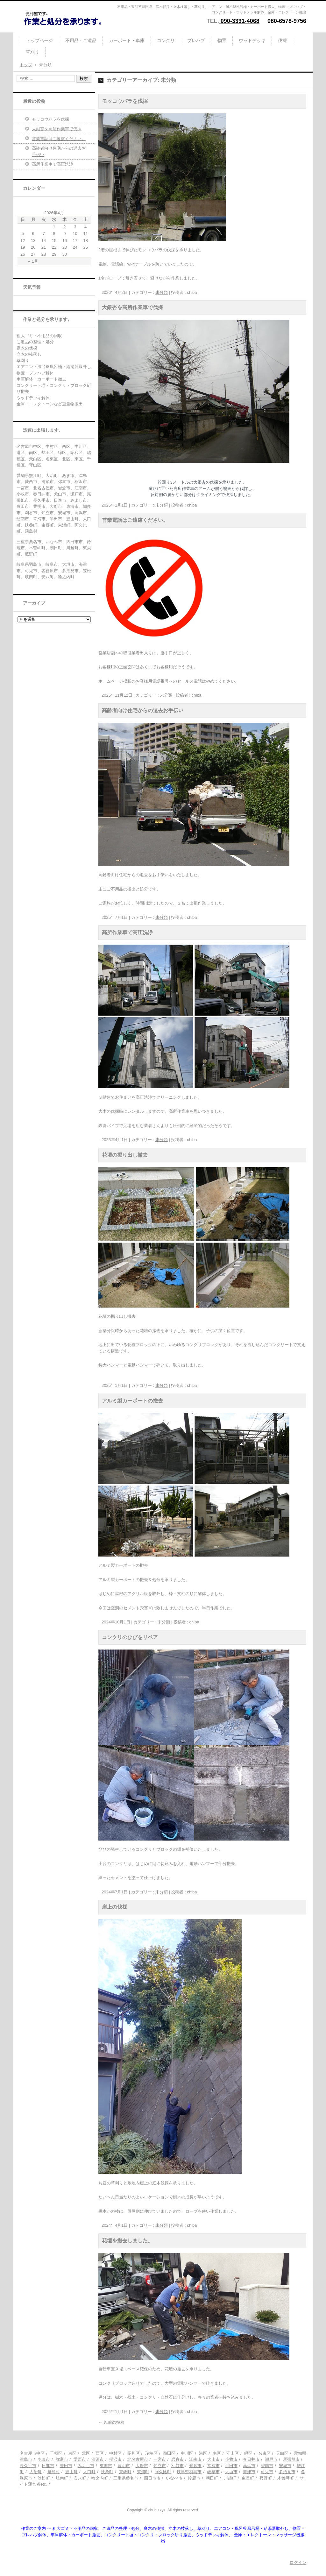  Describe the element at coordinates (107, 2471) in the screenshot. I see `扶桑町` at that location.